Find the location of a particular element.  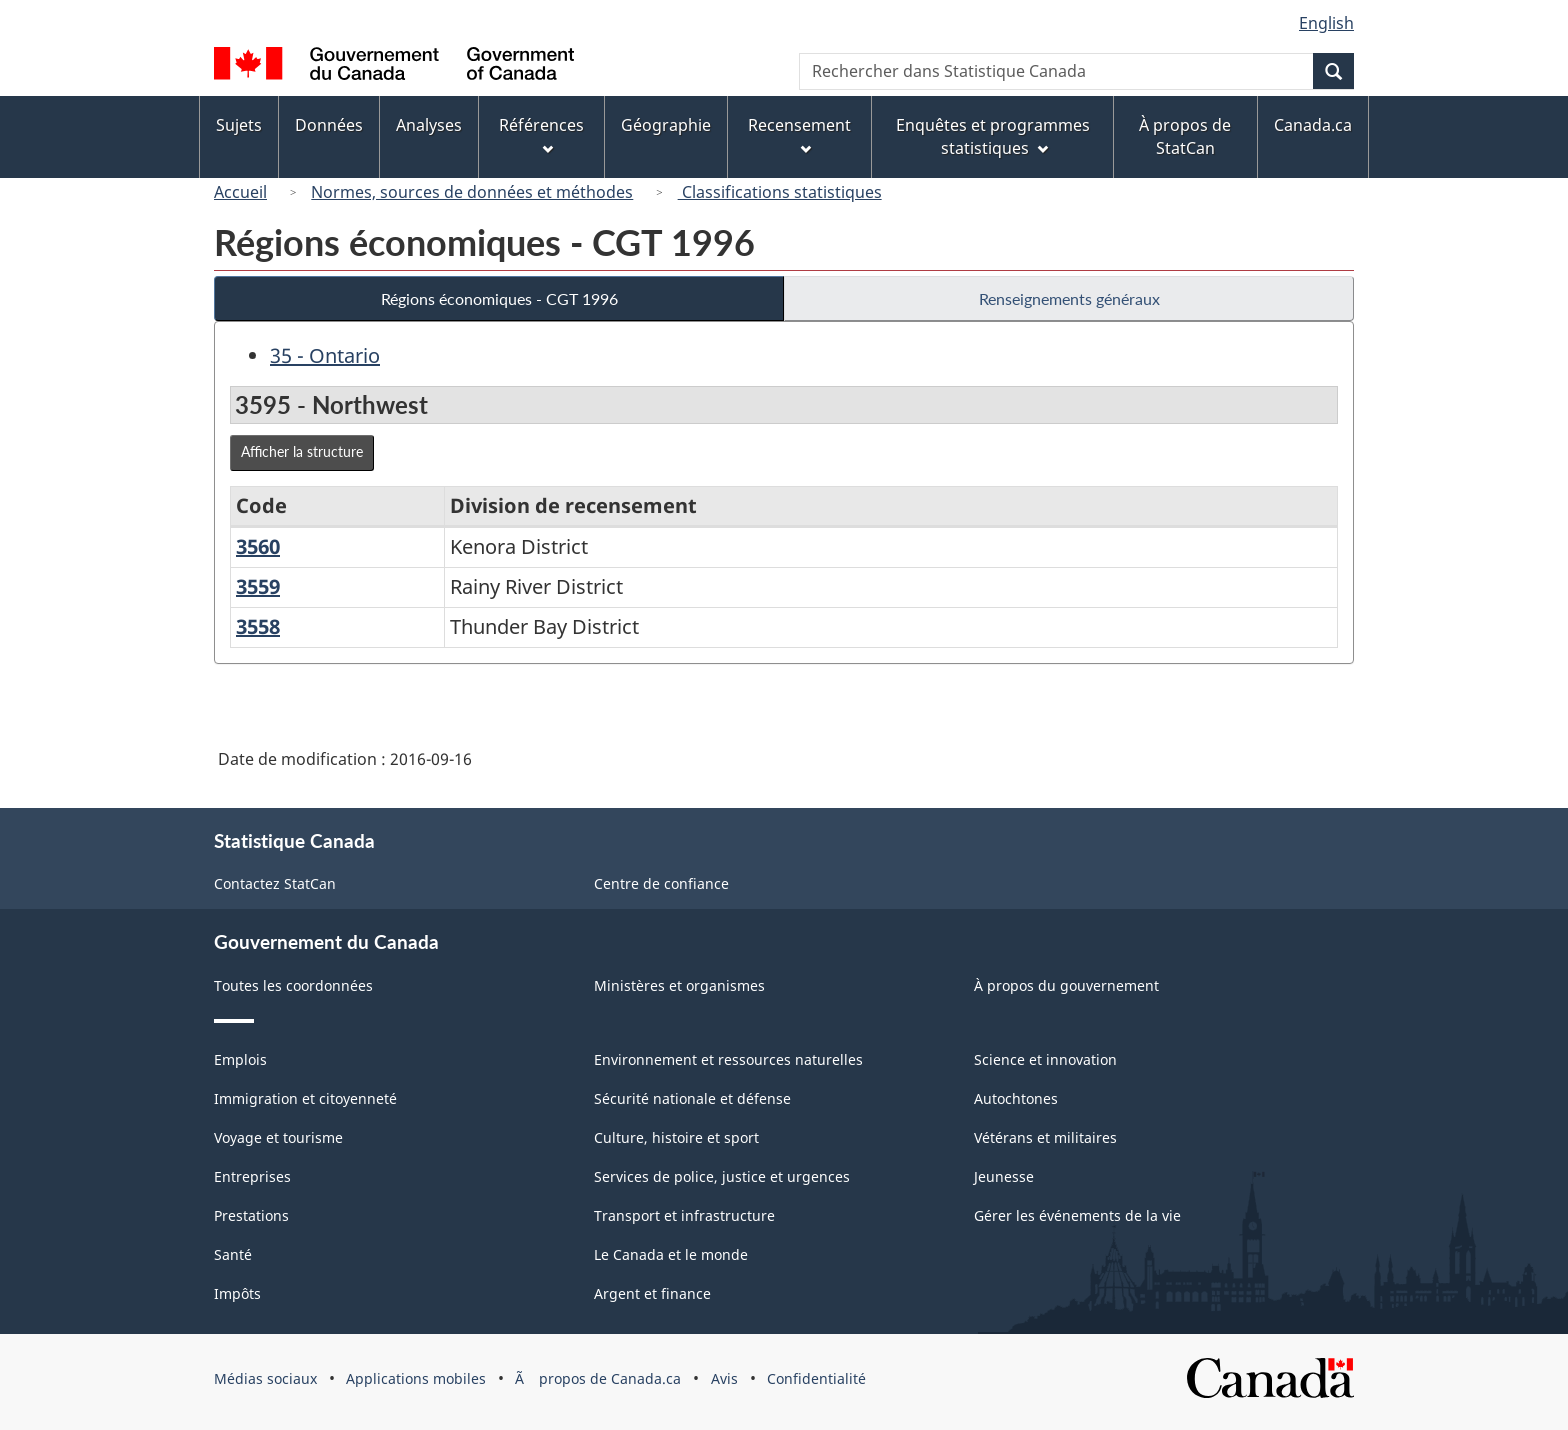

3560 is located at coordinates (258, 546).